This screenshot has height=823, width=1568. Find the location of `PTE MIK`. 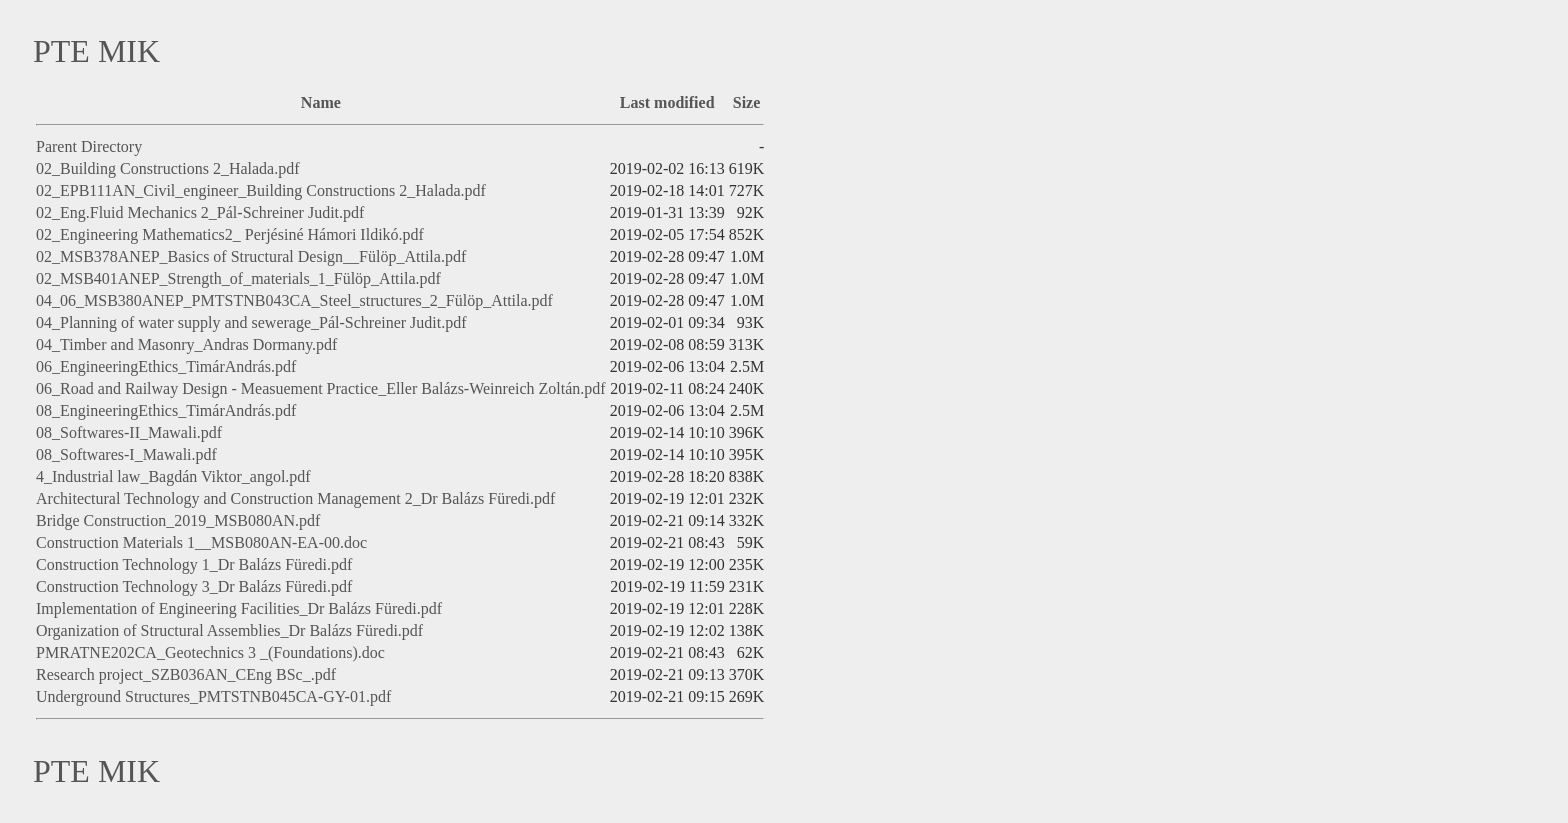

PTE MIK is located at coordinates (96, 51).